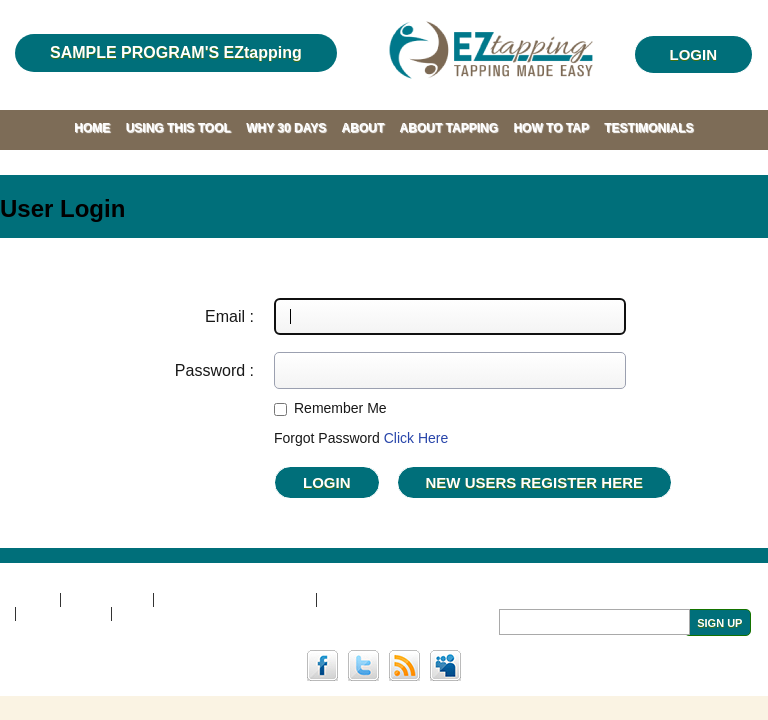 The image size is (768, 720). Describe the element at coordinates (229, 316) in the screenshot. I see `Email :` at that location.